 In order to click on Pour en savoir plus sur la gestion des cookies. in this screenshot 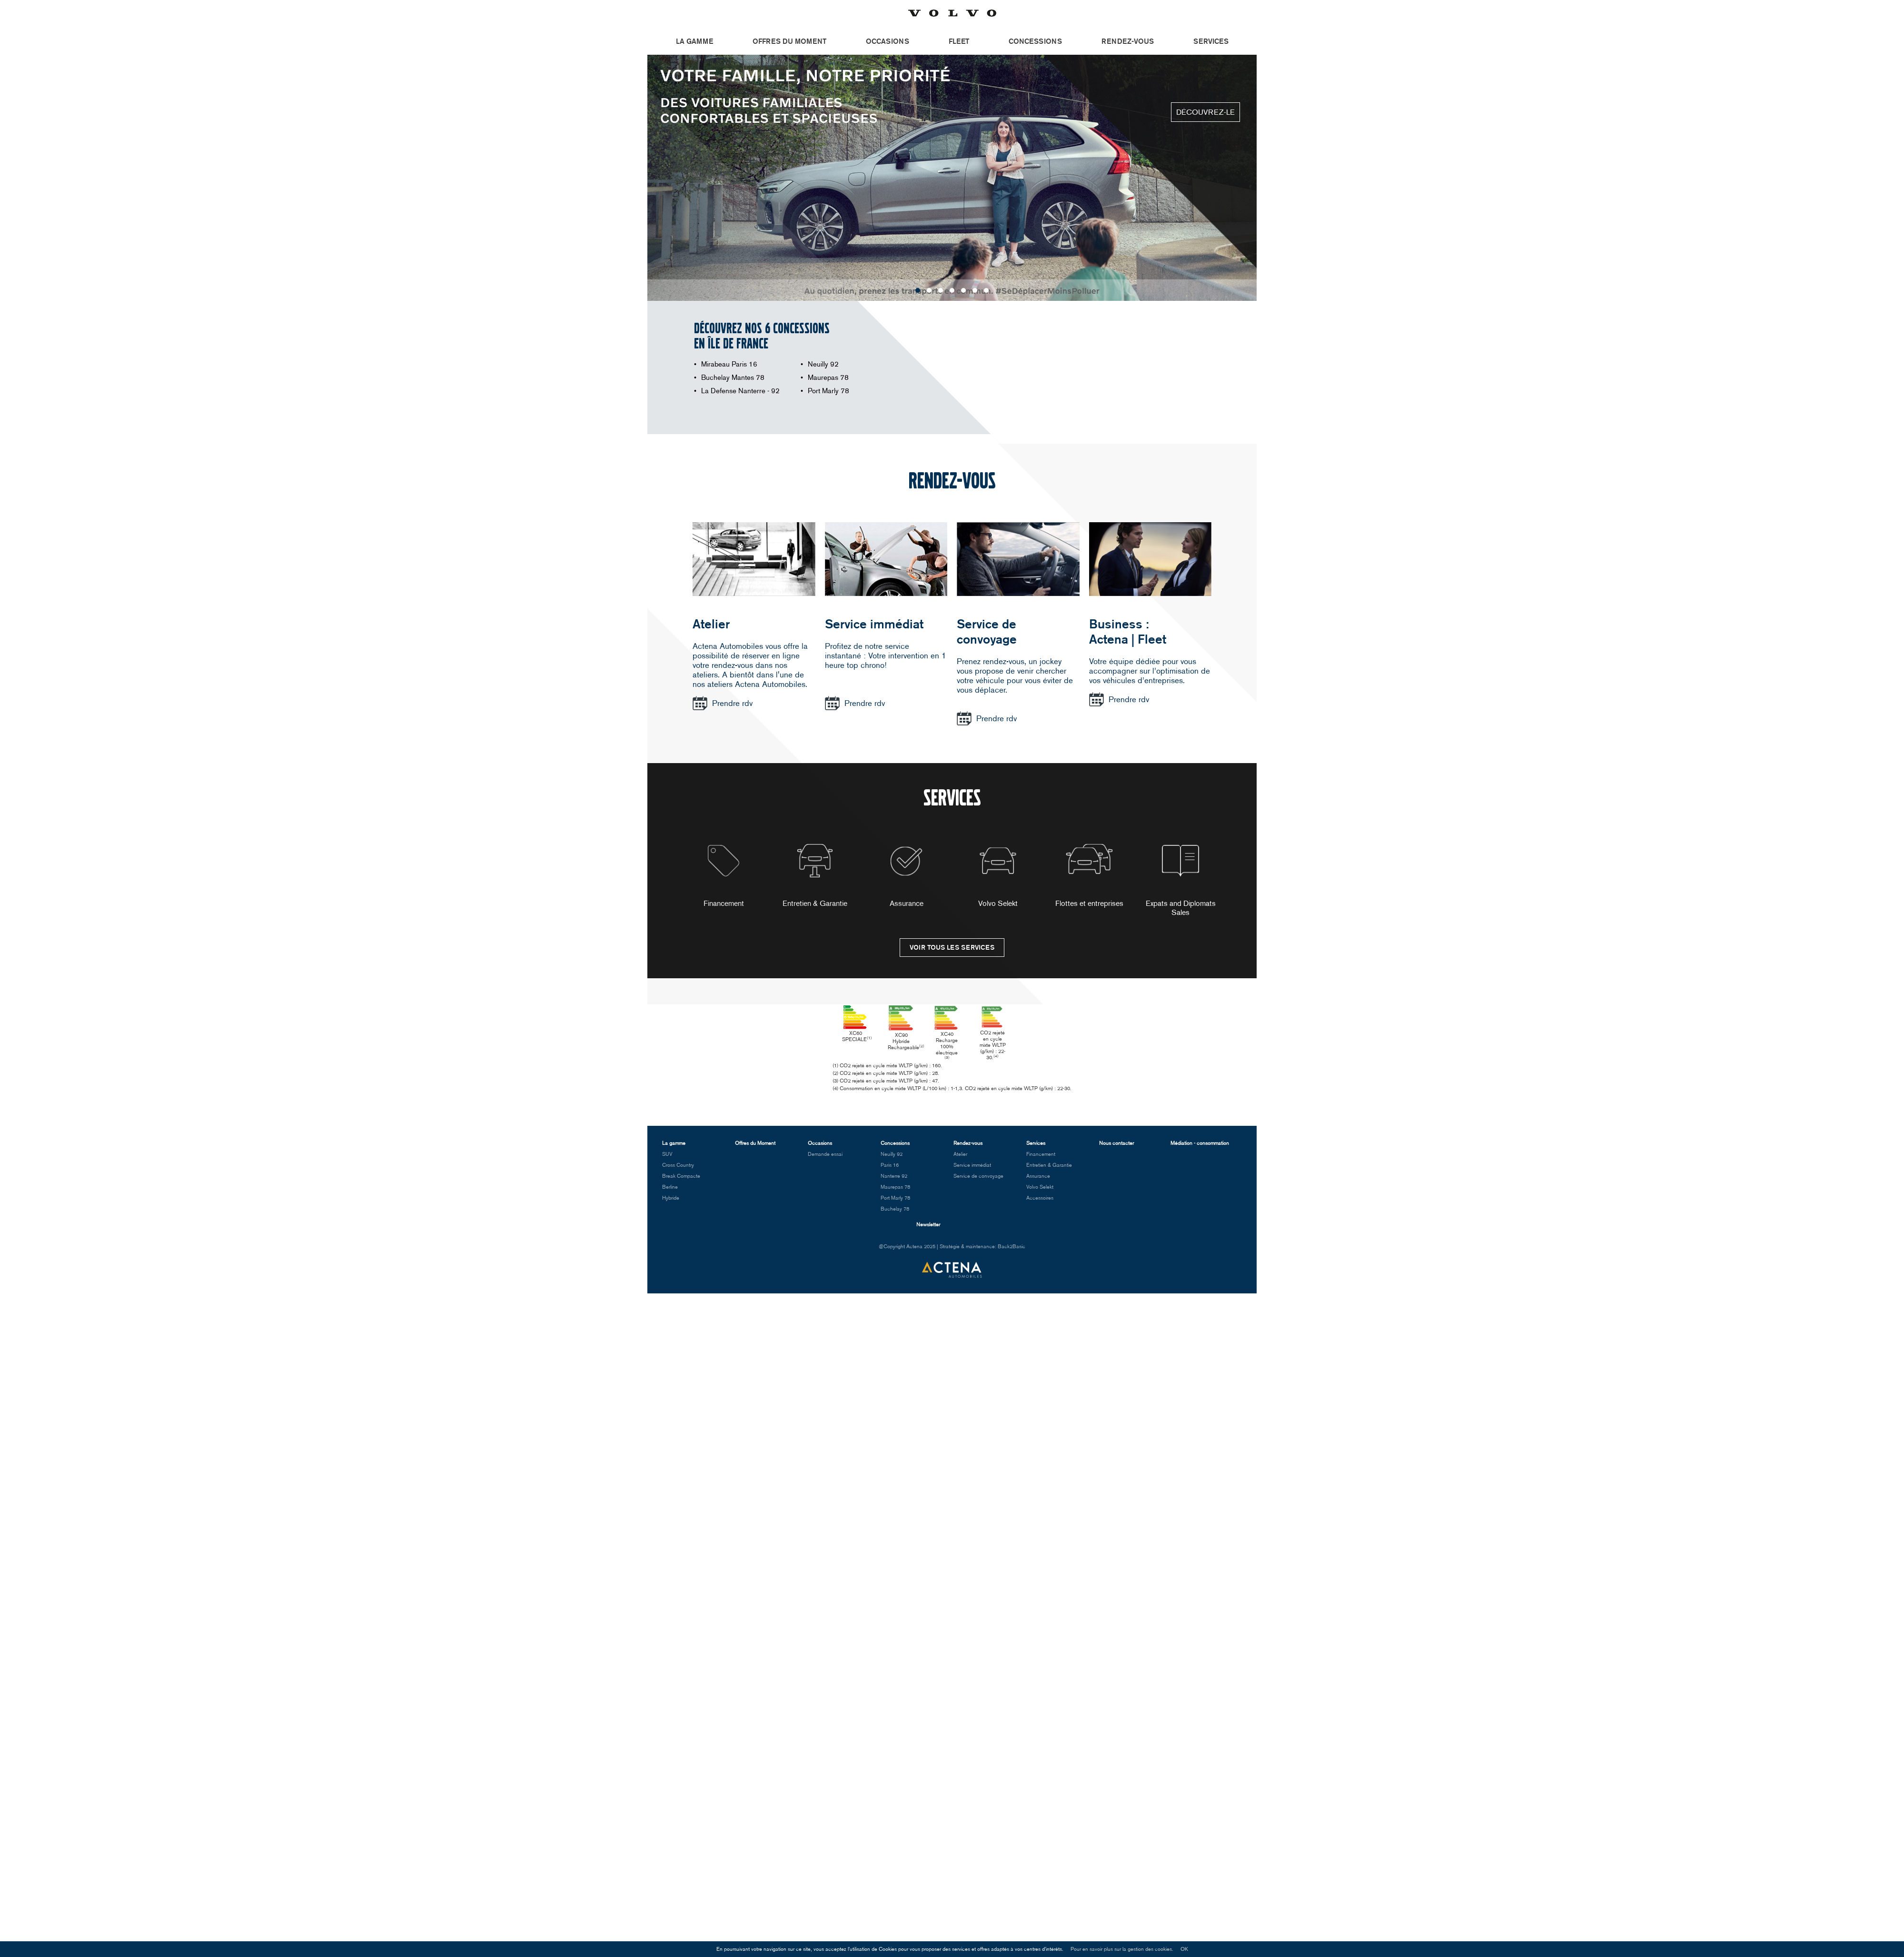, I will do `click(1122, 1949)`.